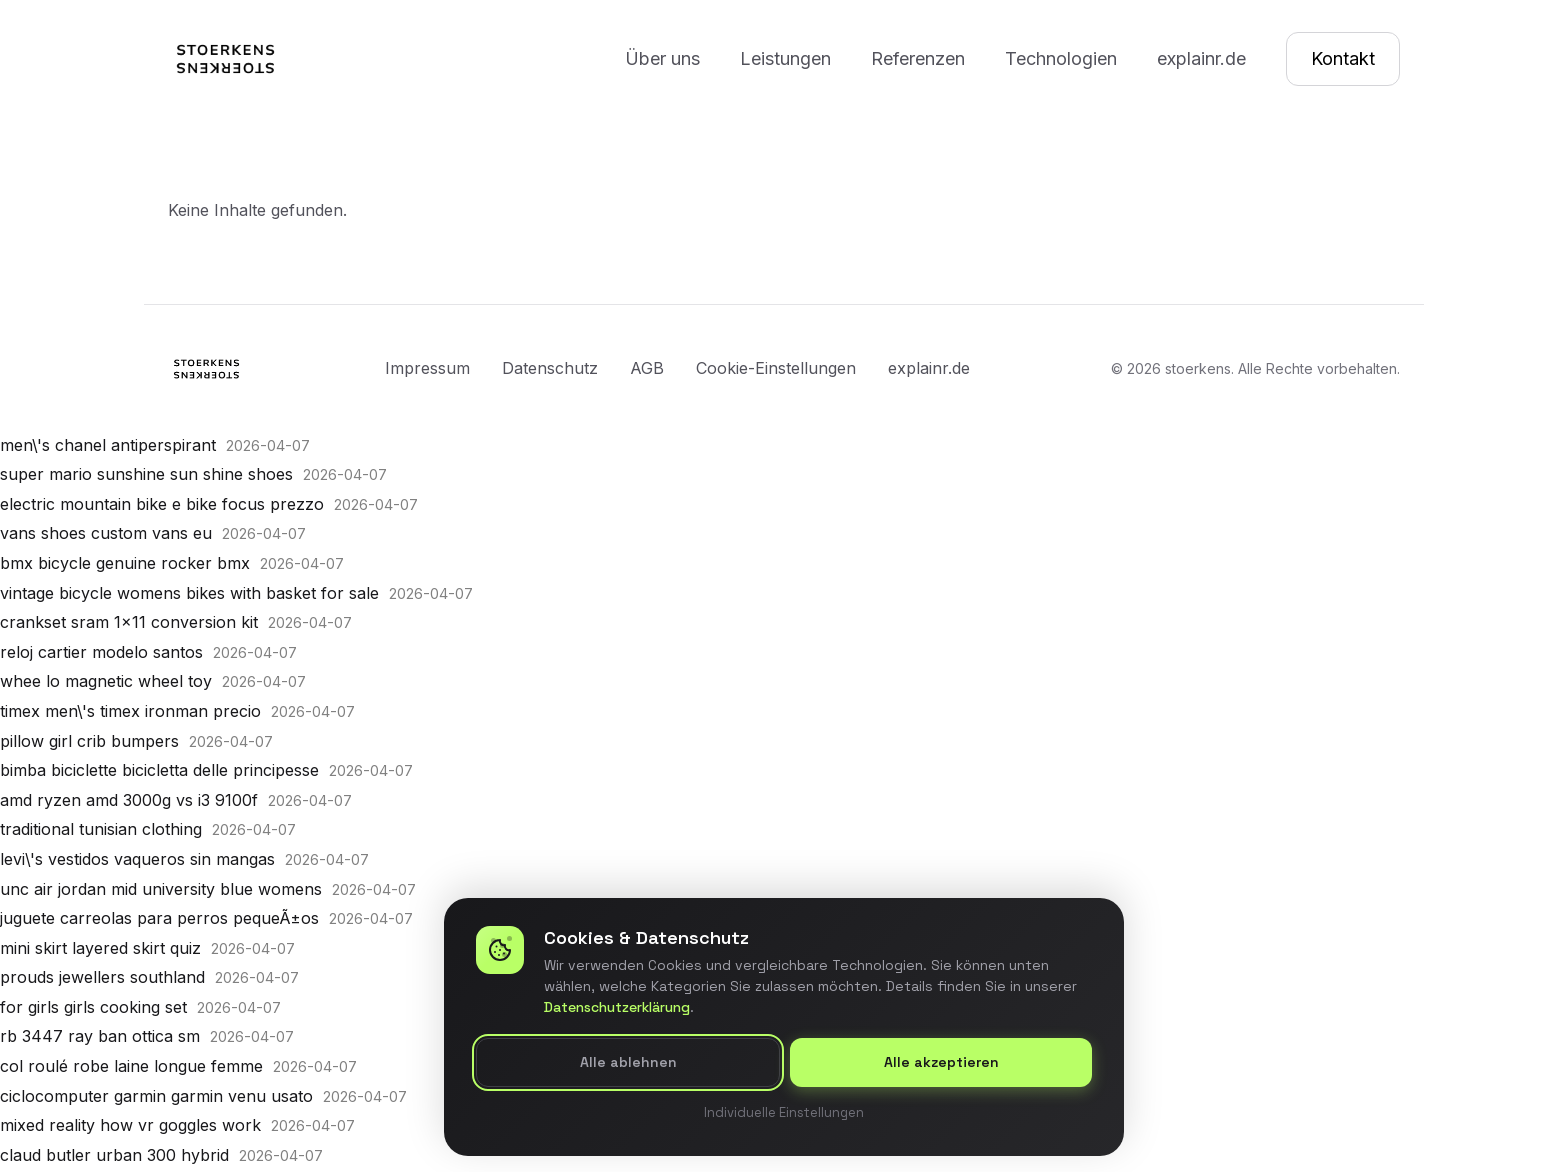 This screenshot has height=1172, width=1568. I want to click on Referenzen, so click(918, 58).